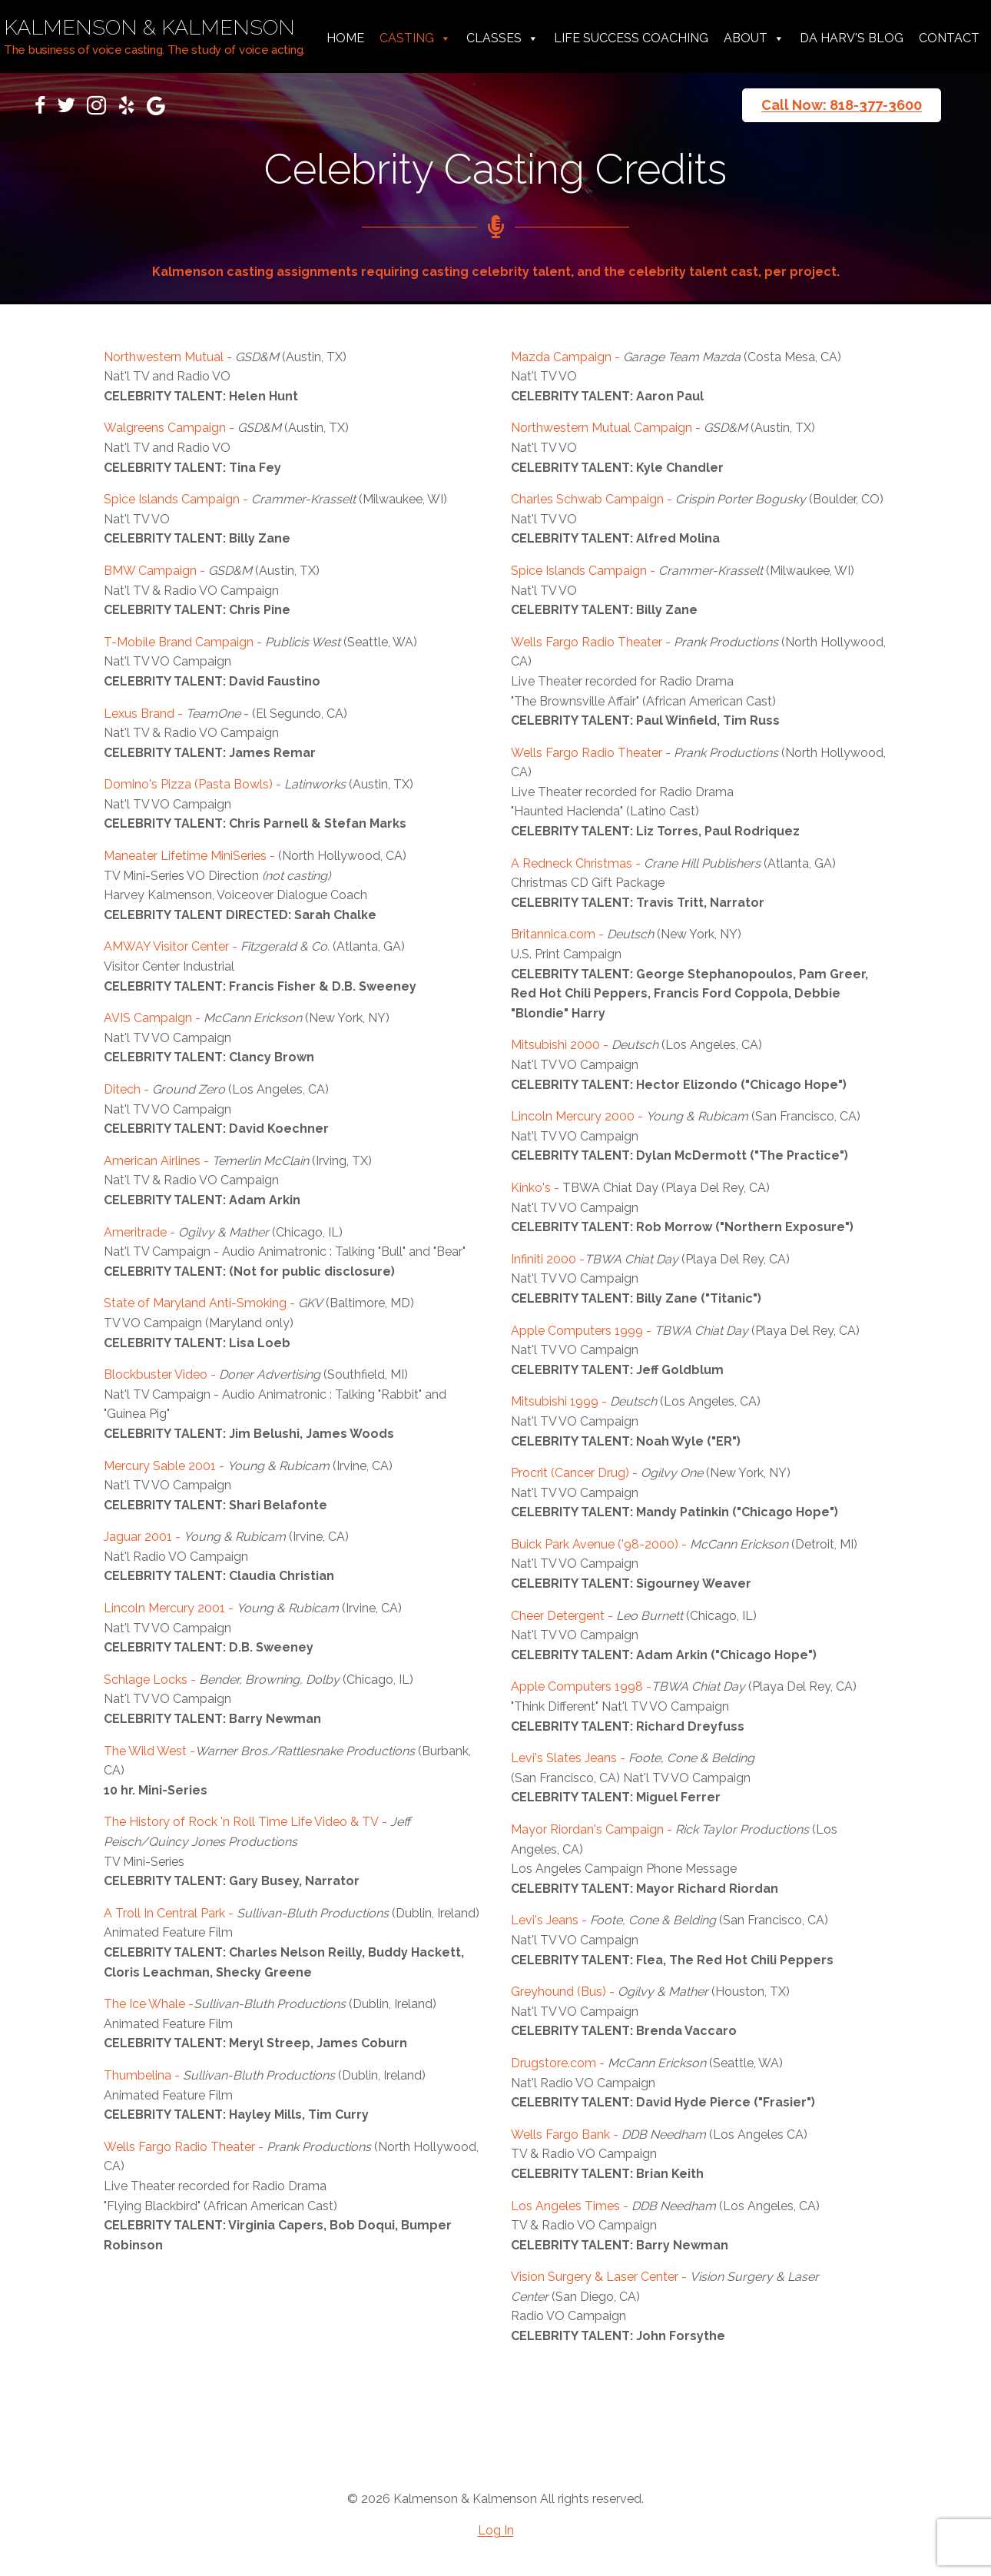 The image size is (991, 2576). What do you see at coordinates (496, 2530) in the screenshot?
I see `Log In` at bounding box center [496, 2530].